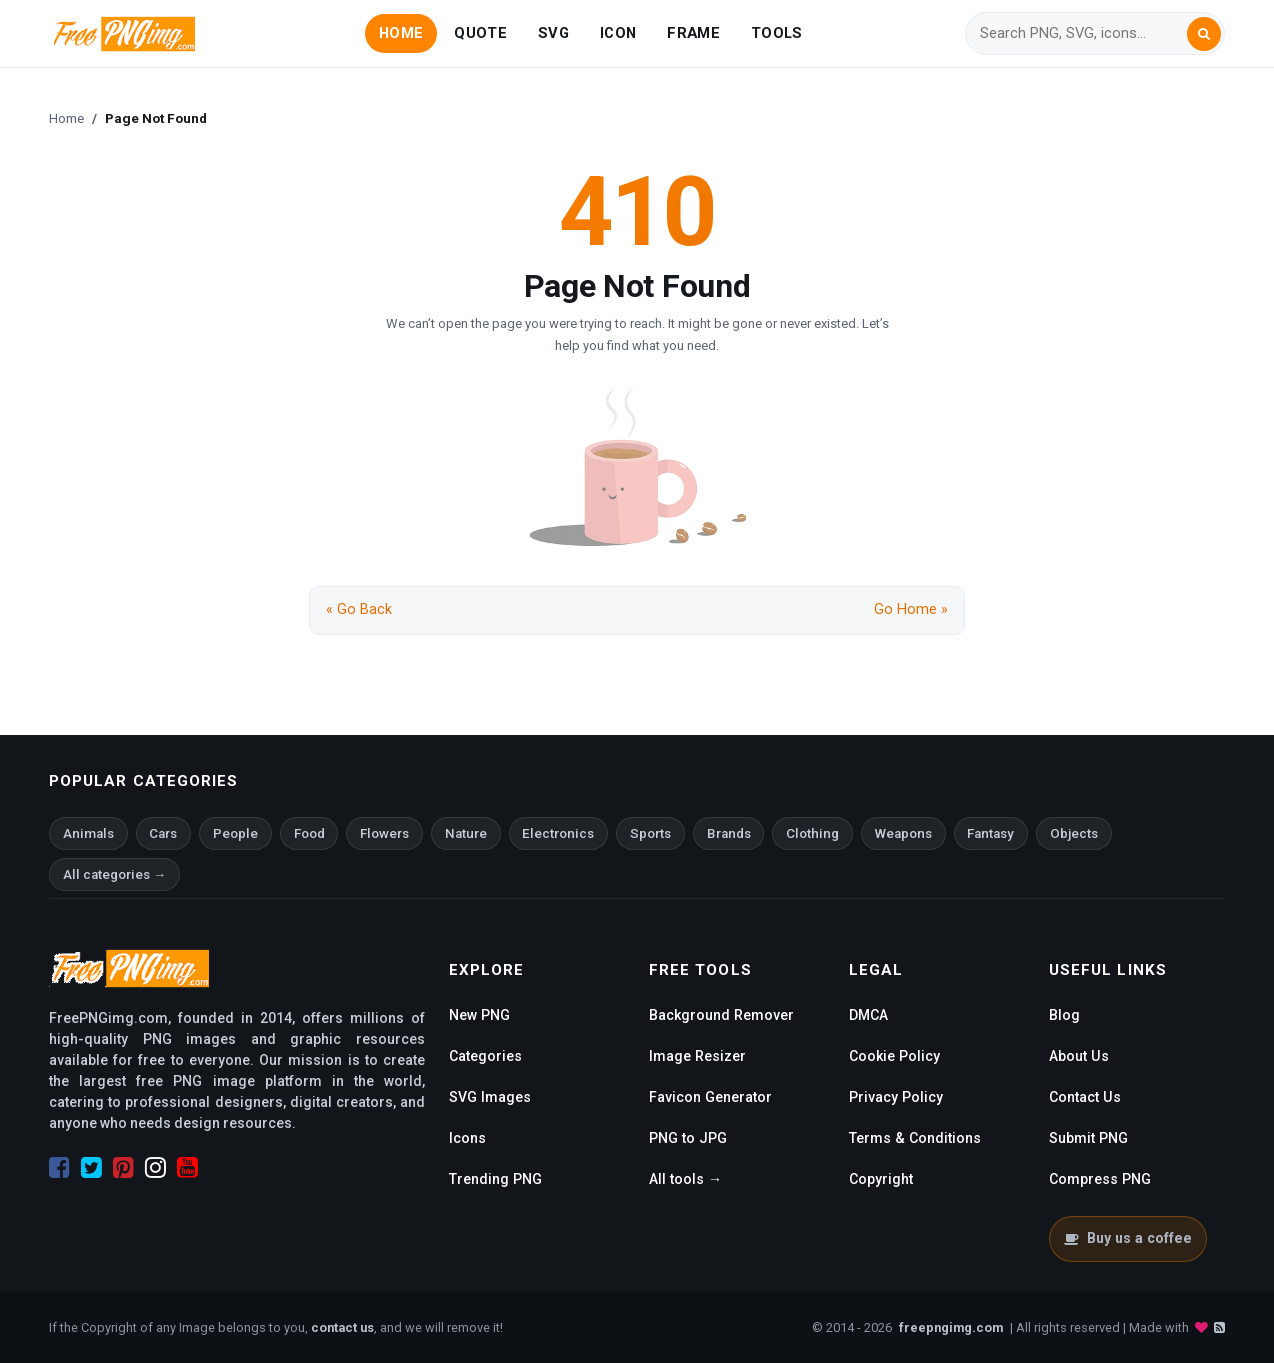  I want to click on Compress PNG, so click(1100, 1179).